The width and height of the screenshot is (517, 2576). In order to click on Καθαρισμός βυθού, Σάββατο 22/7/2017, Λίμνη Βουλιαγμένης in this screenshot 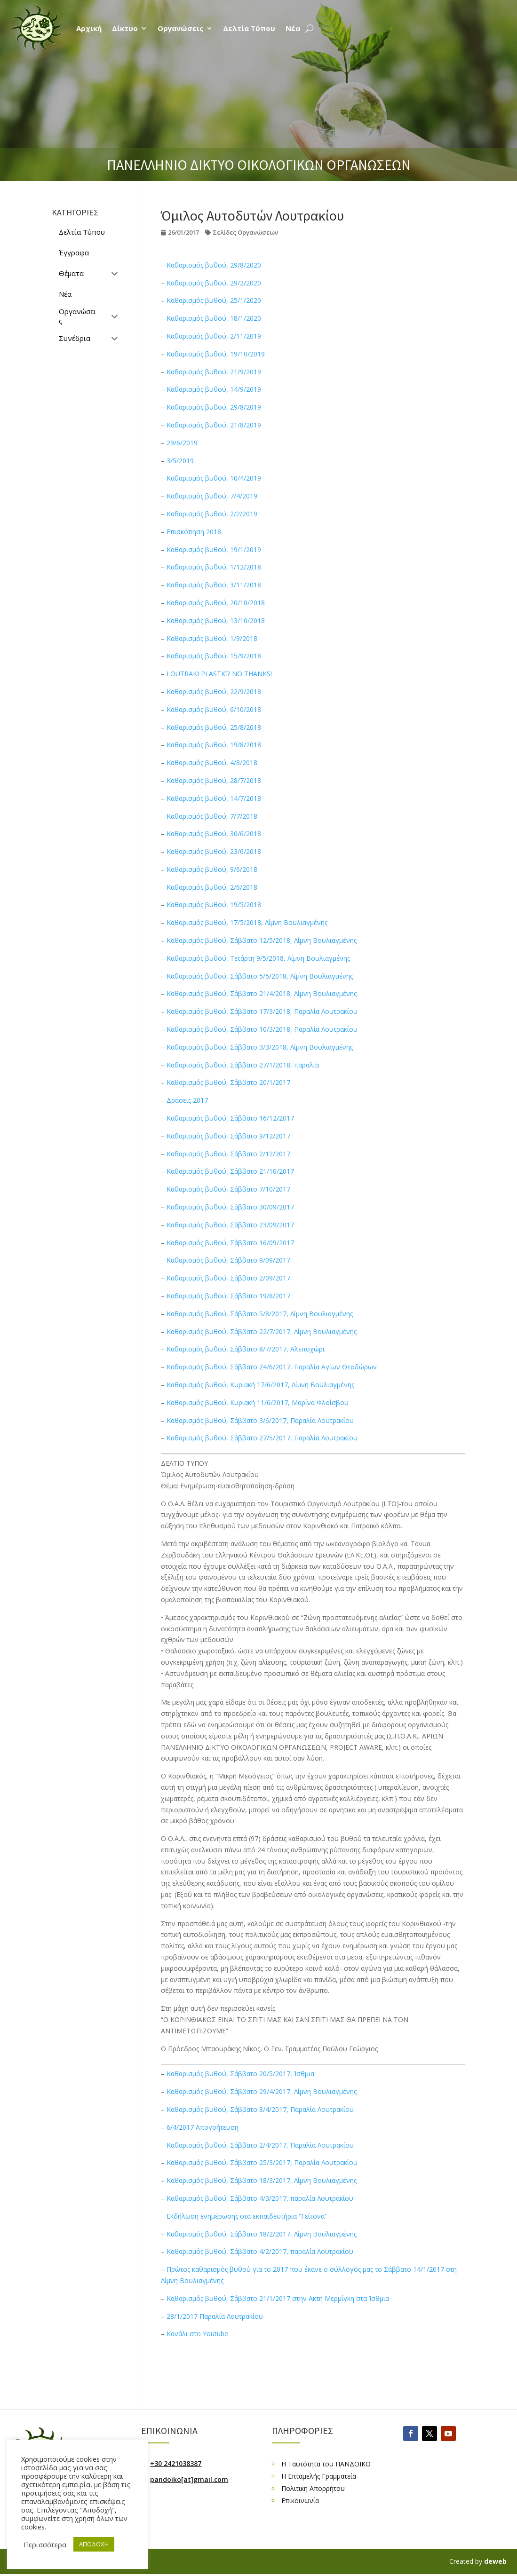, I will do `click(262, 1331)`.